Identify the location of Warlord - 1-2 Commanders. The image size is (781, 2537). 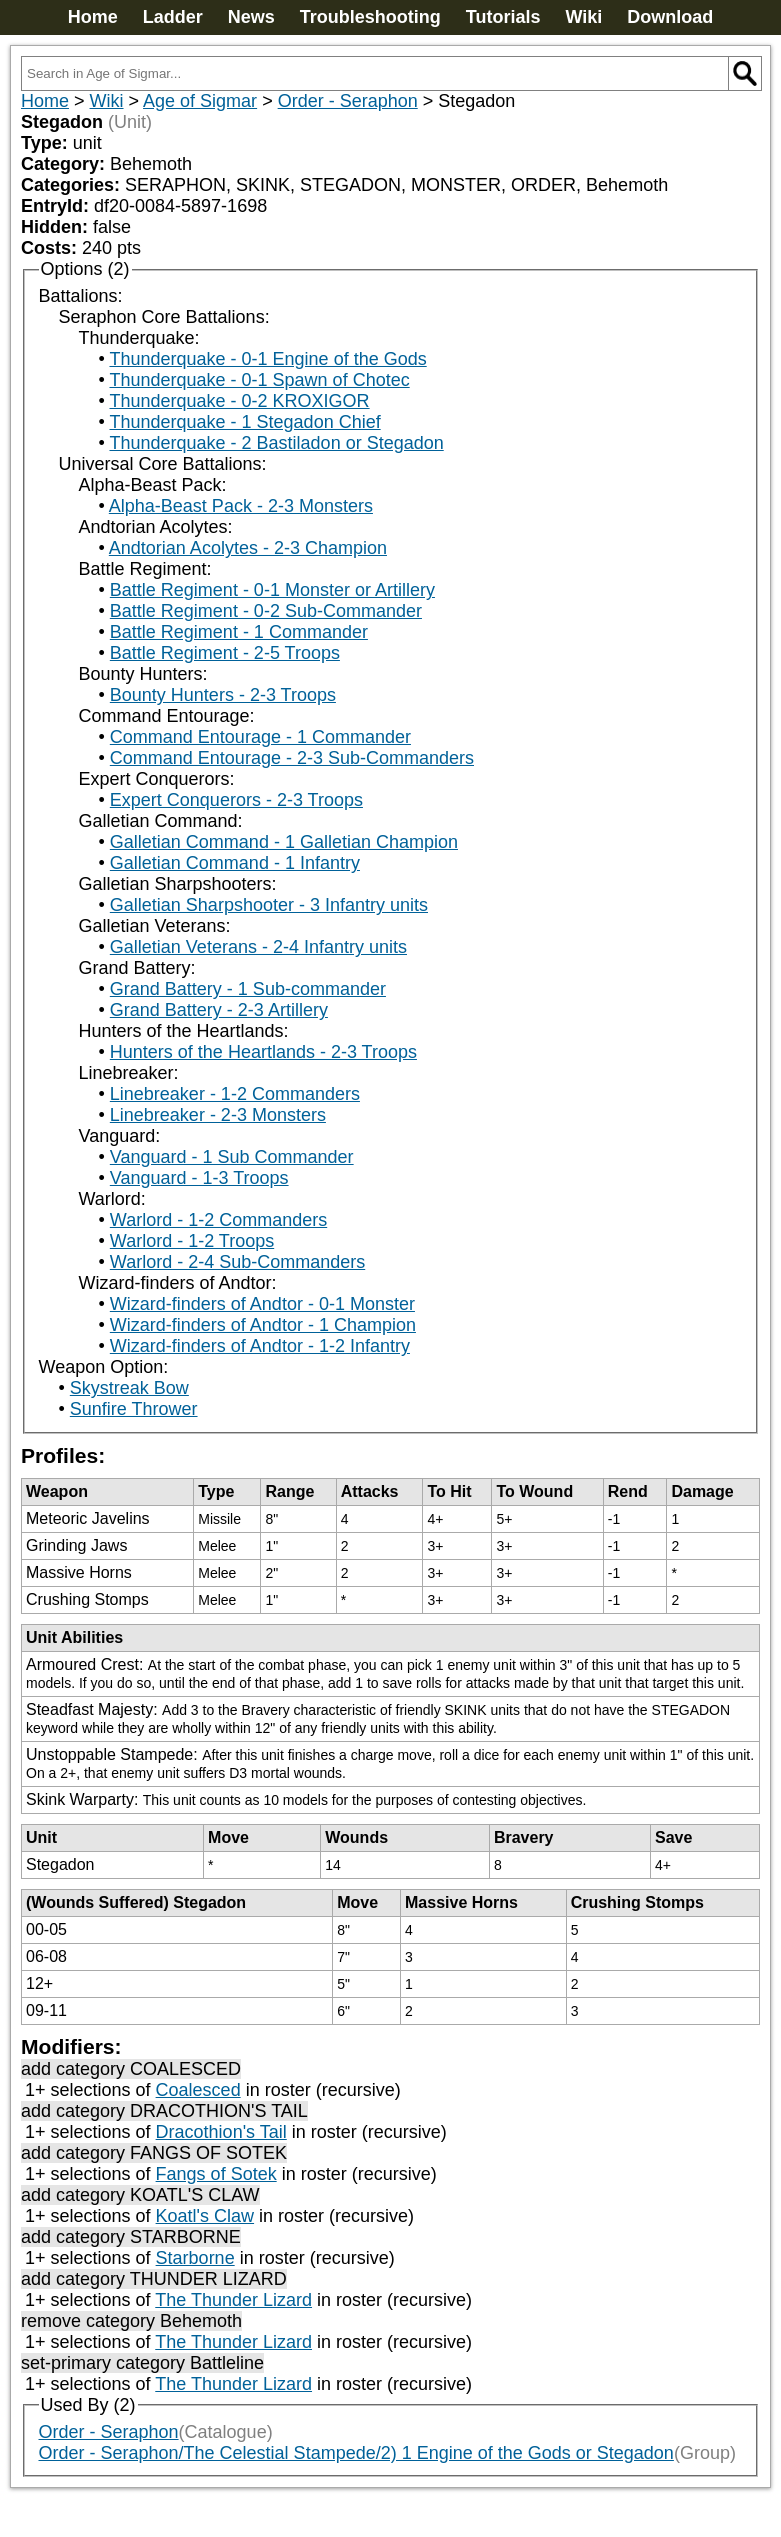
(218, 1220).